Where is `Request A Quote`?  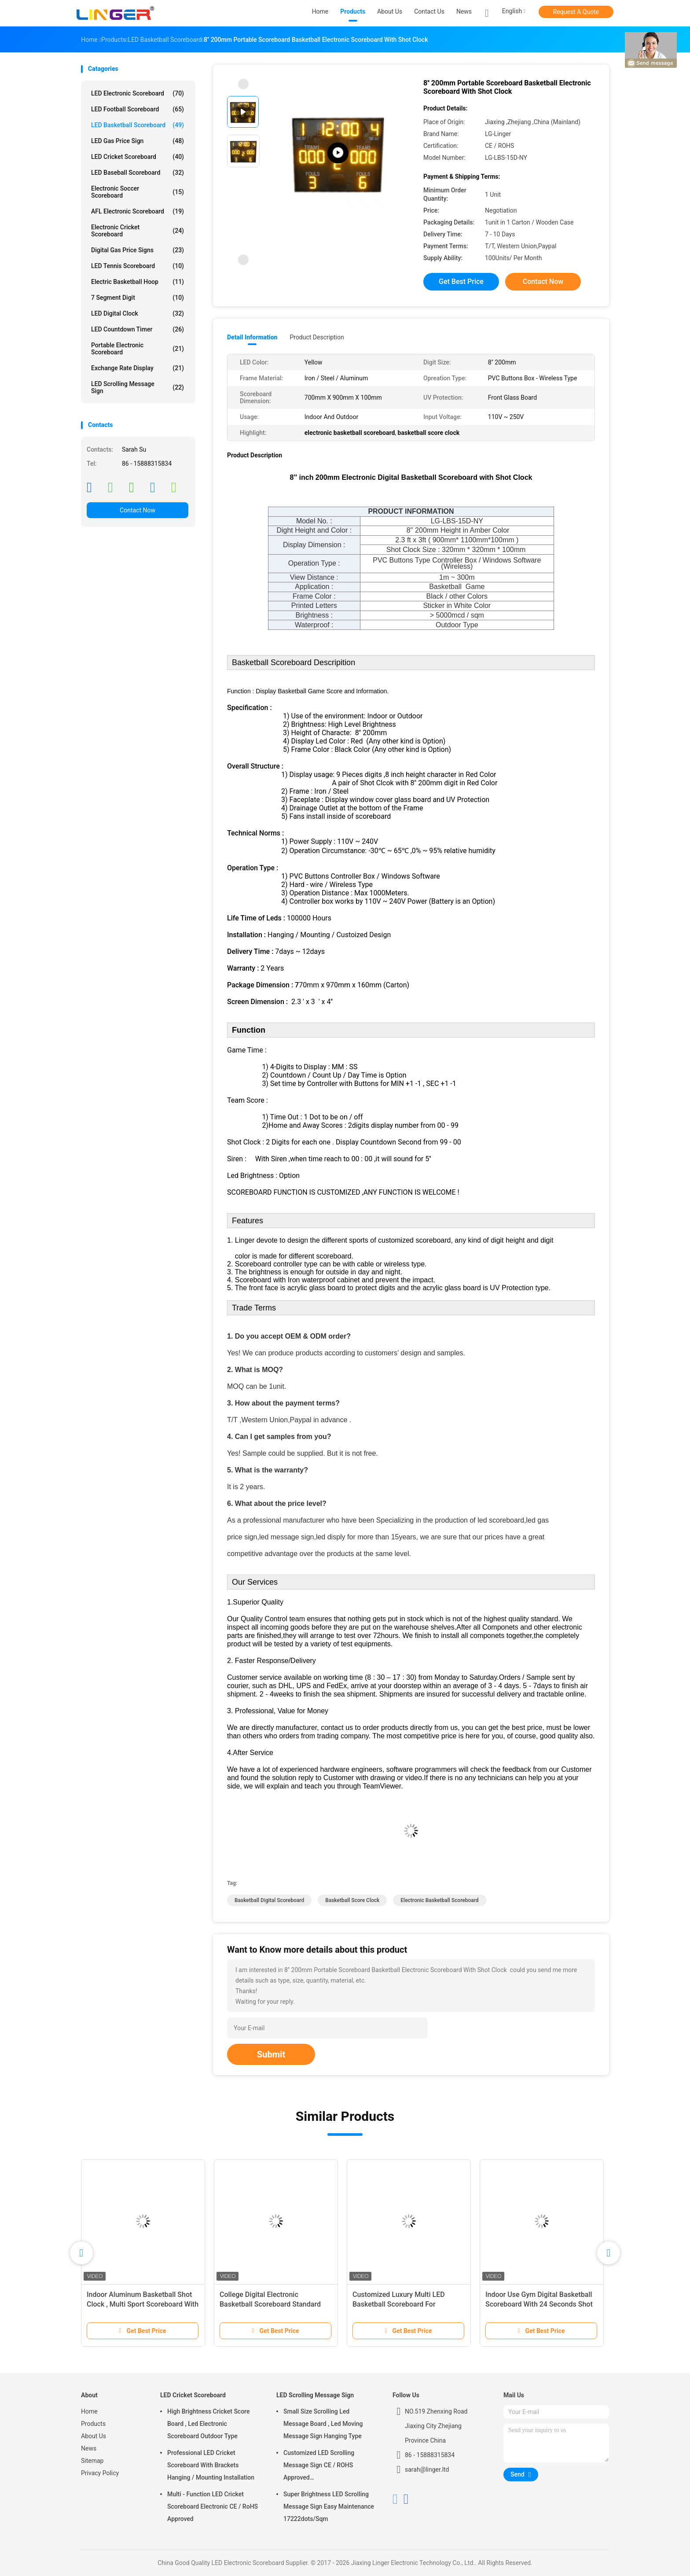 Request A Quote is located at coordinates (576, 11).